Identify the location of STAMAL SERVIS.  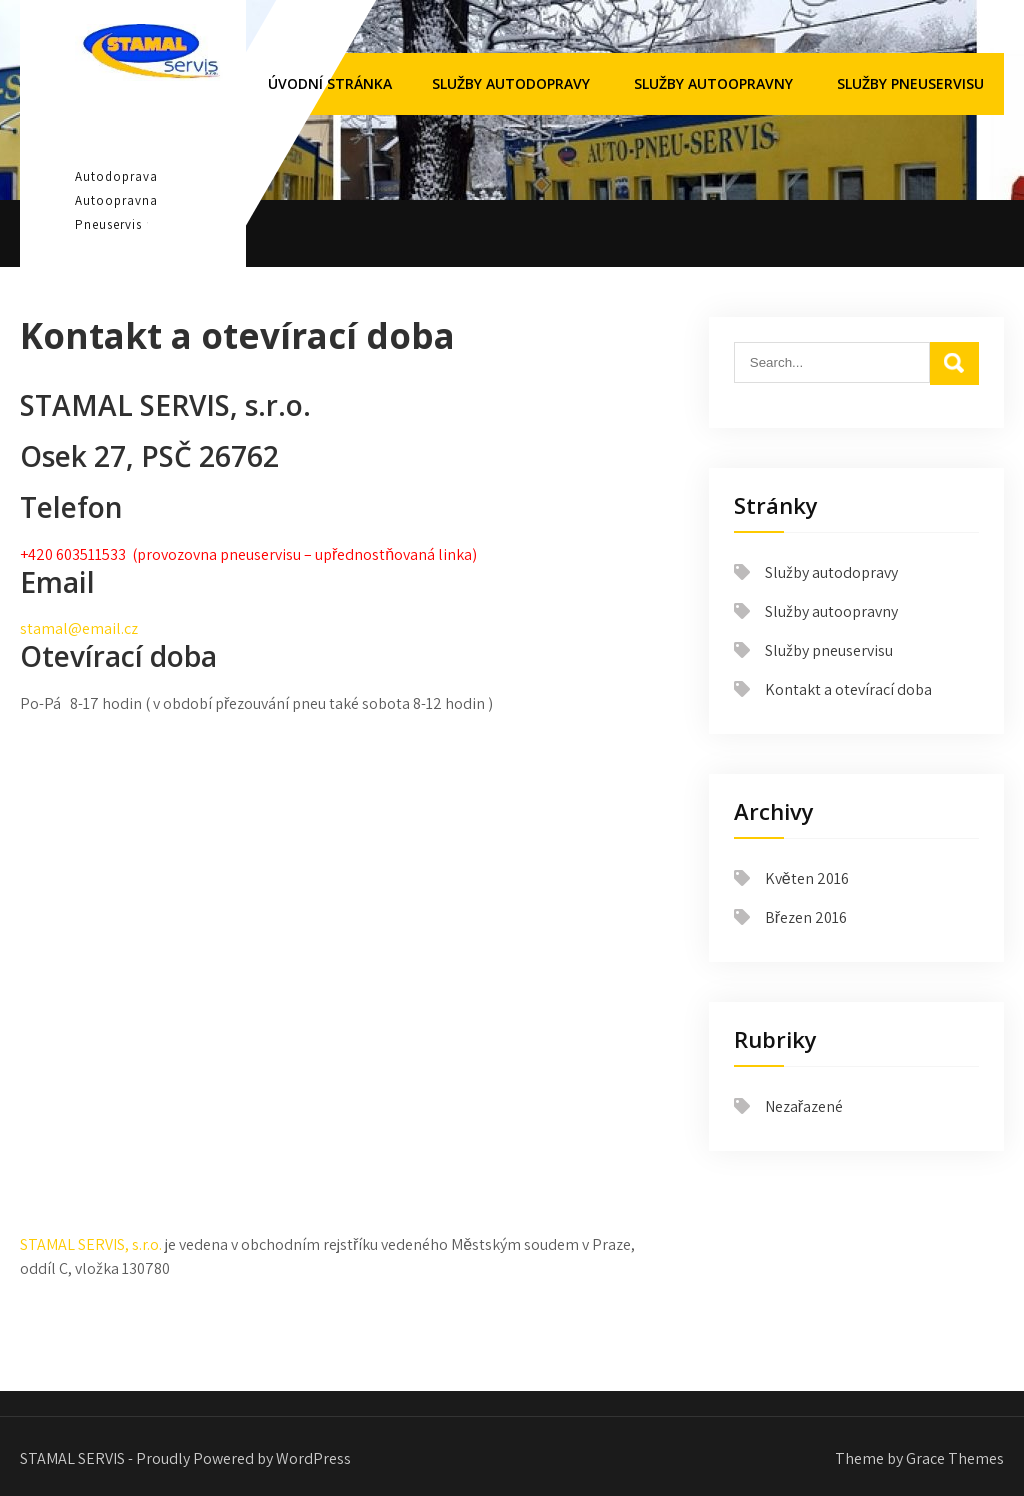
(148, 126).